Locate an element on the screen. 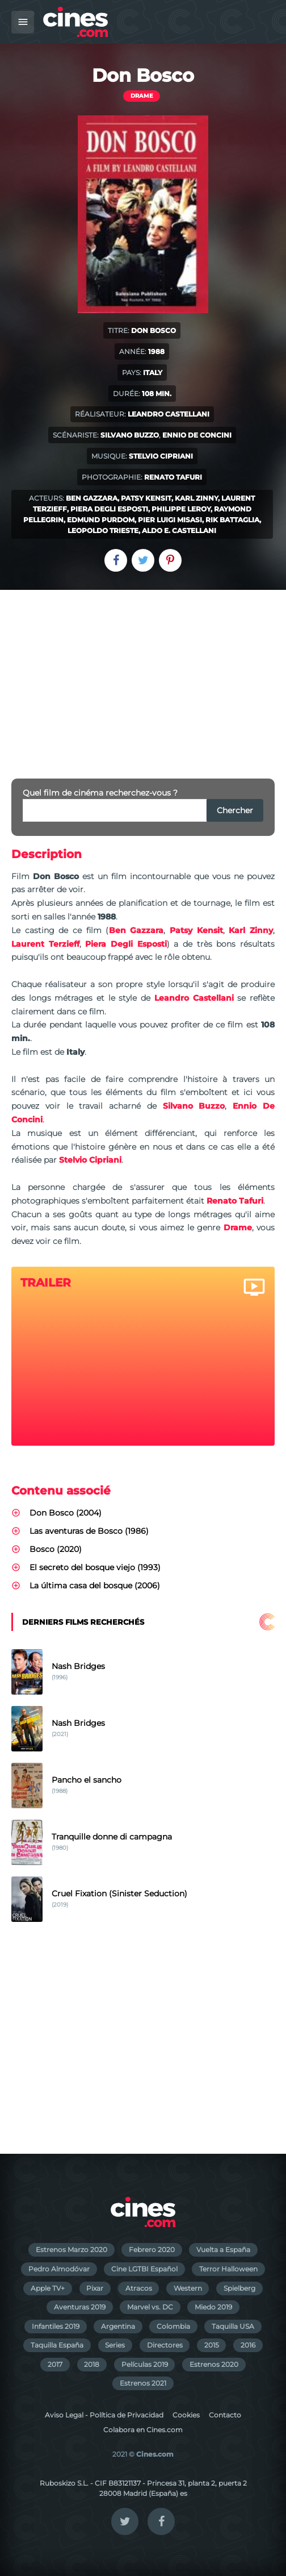  Taquilla USA is located at coordinates (233, 2326).